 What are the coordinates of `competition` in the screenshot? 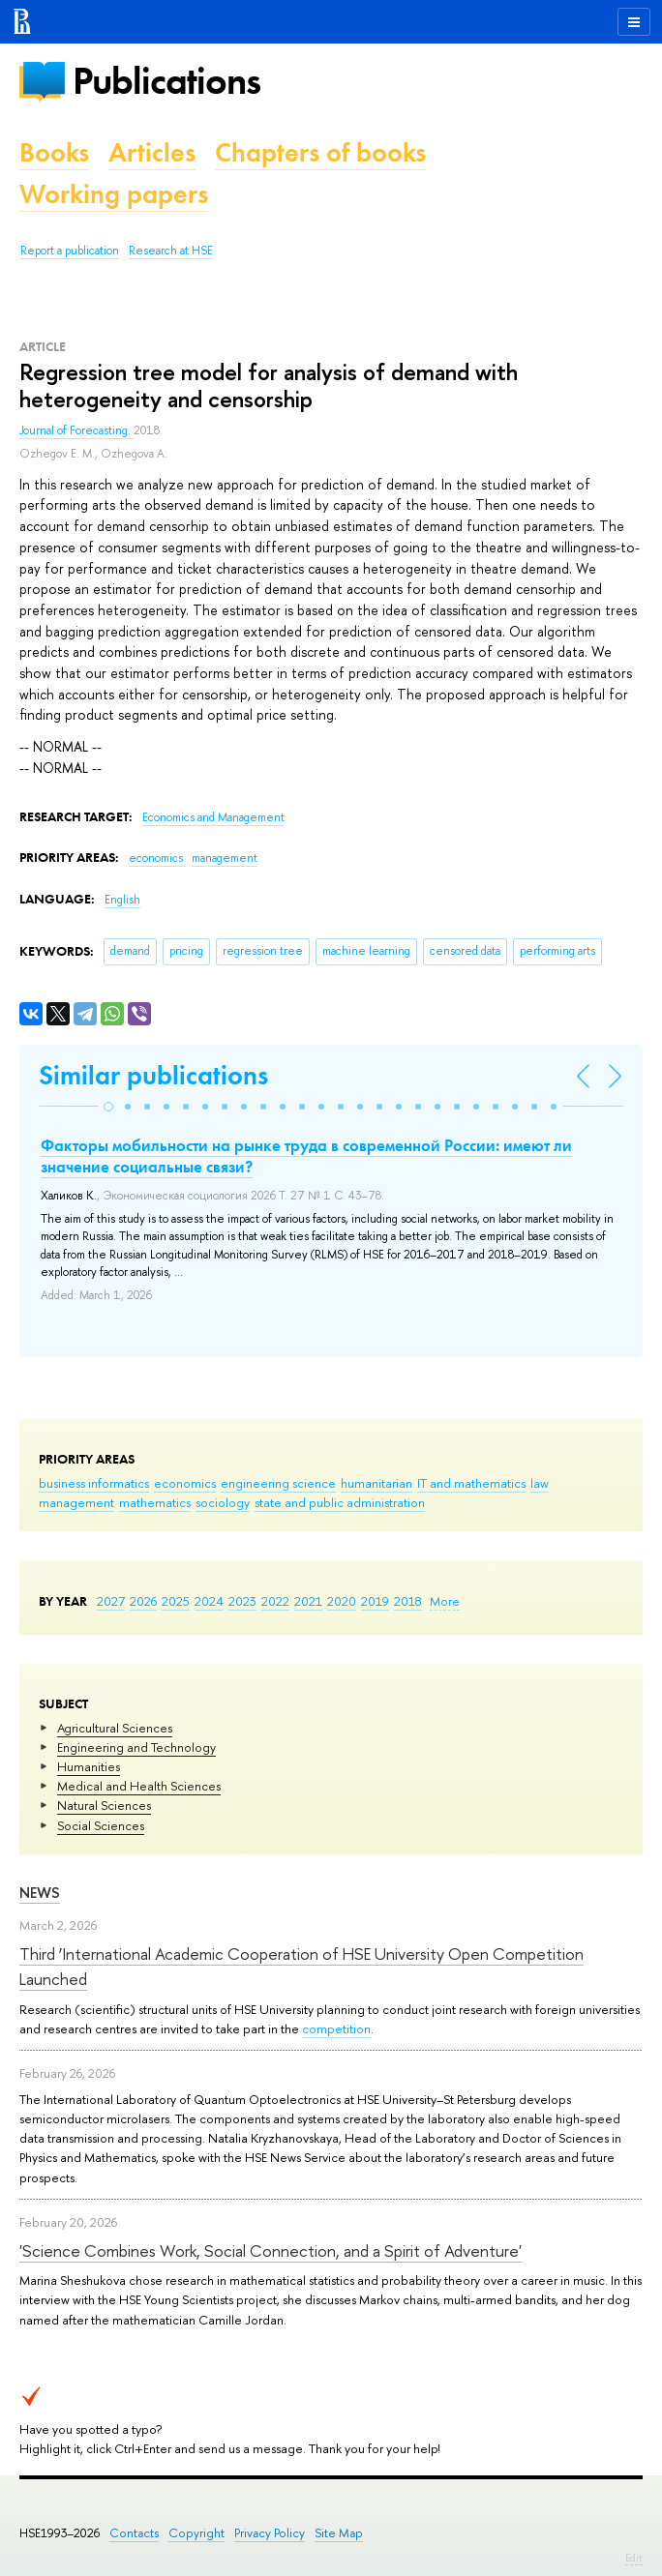 It's located at (336, 2028).